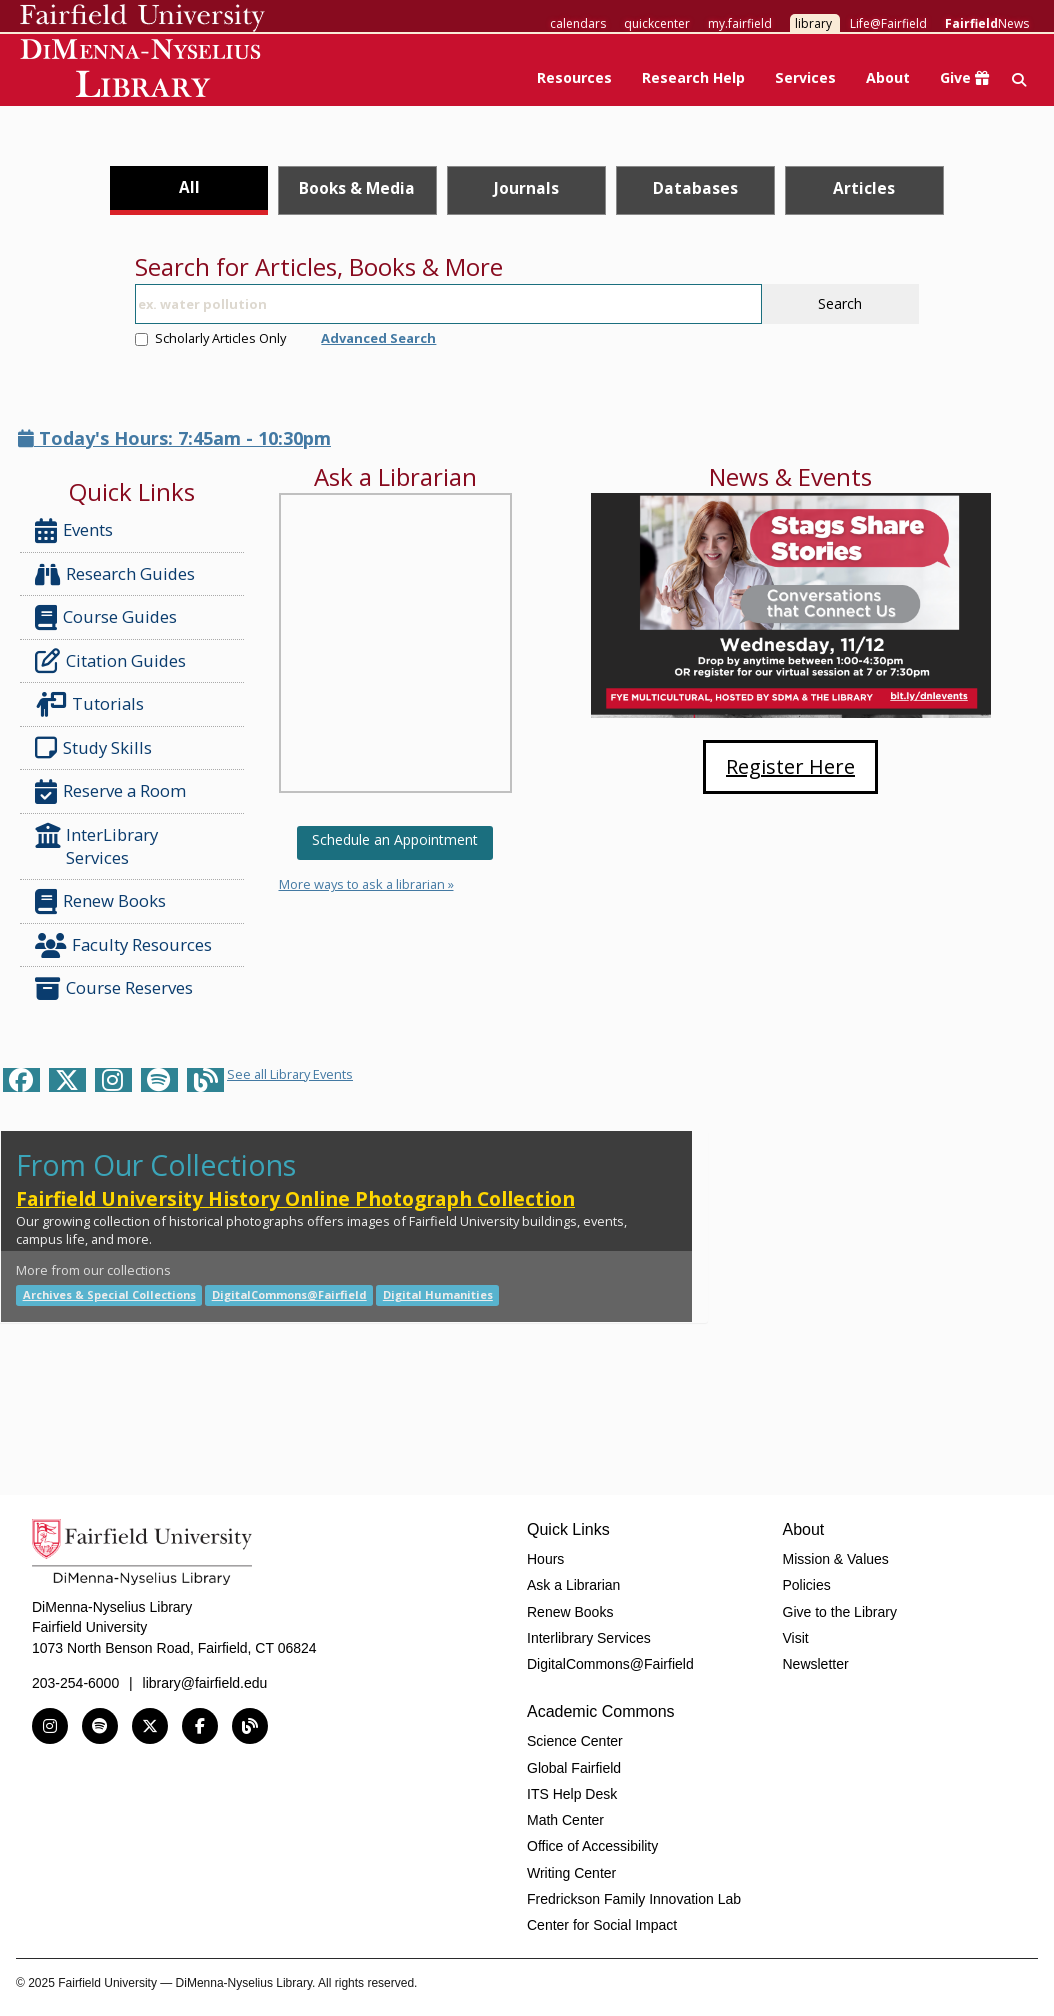 This screenshot has height=2016, width=1054. I want to click on Citation Guides, so click(110, 661).